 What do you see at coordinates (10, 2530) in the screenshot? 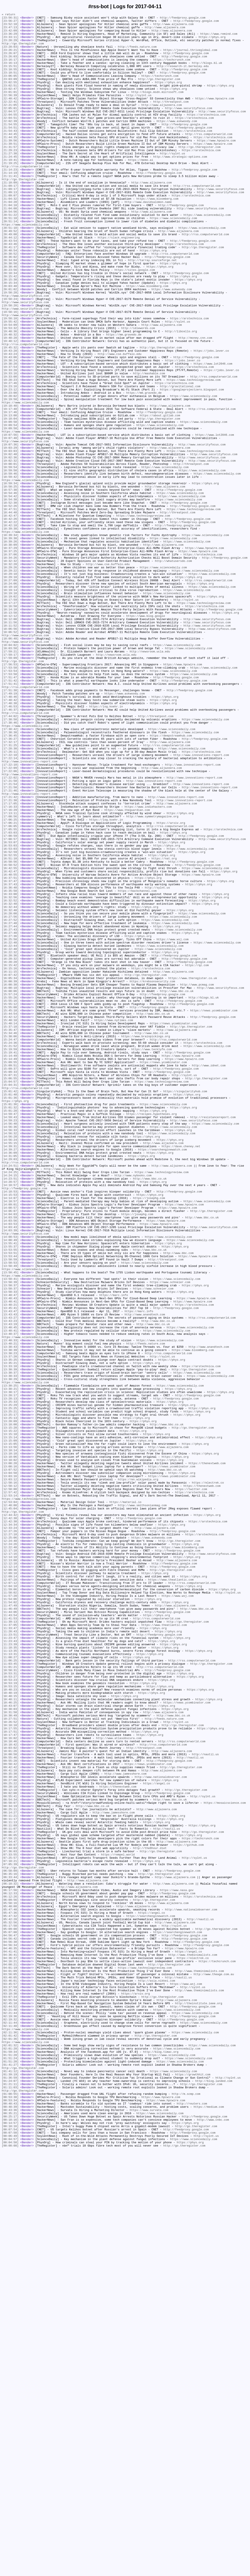
I see `[00:43:36]` at bounding box center [10, 2530].